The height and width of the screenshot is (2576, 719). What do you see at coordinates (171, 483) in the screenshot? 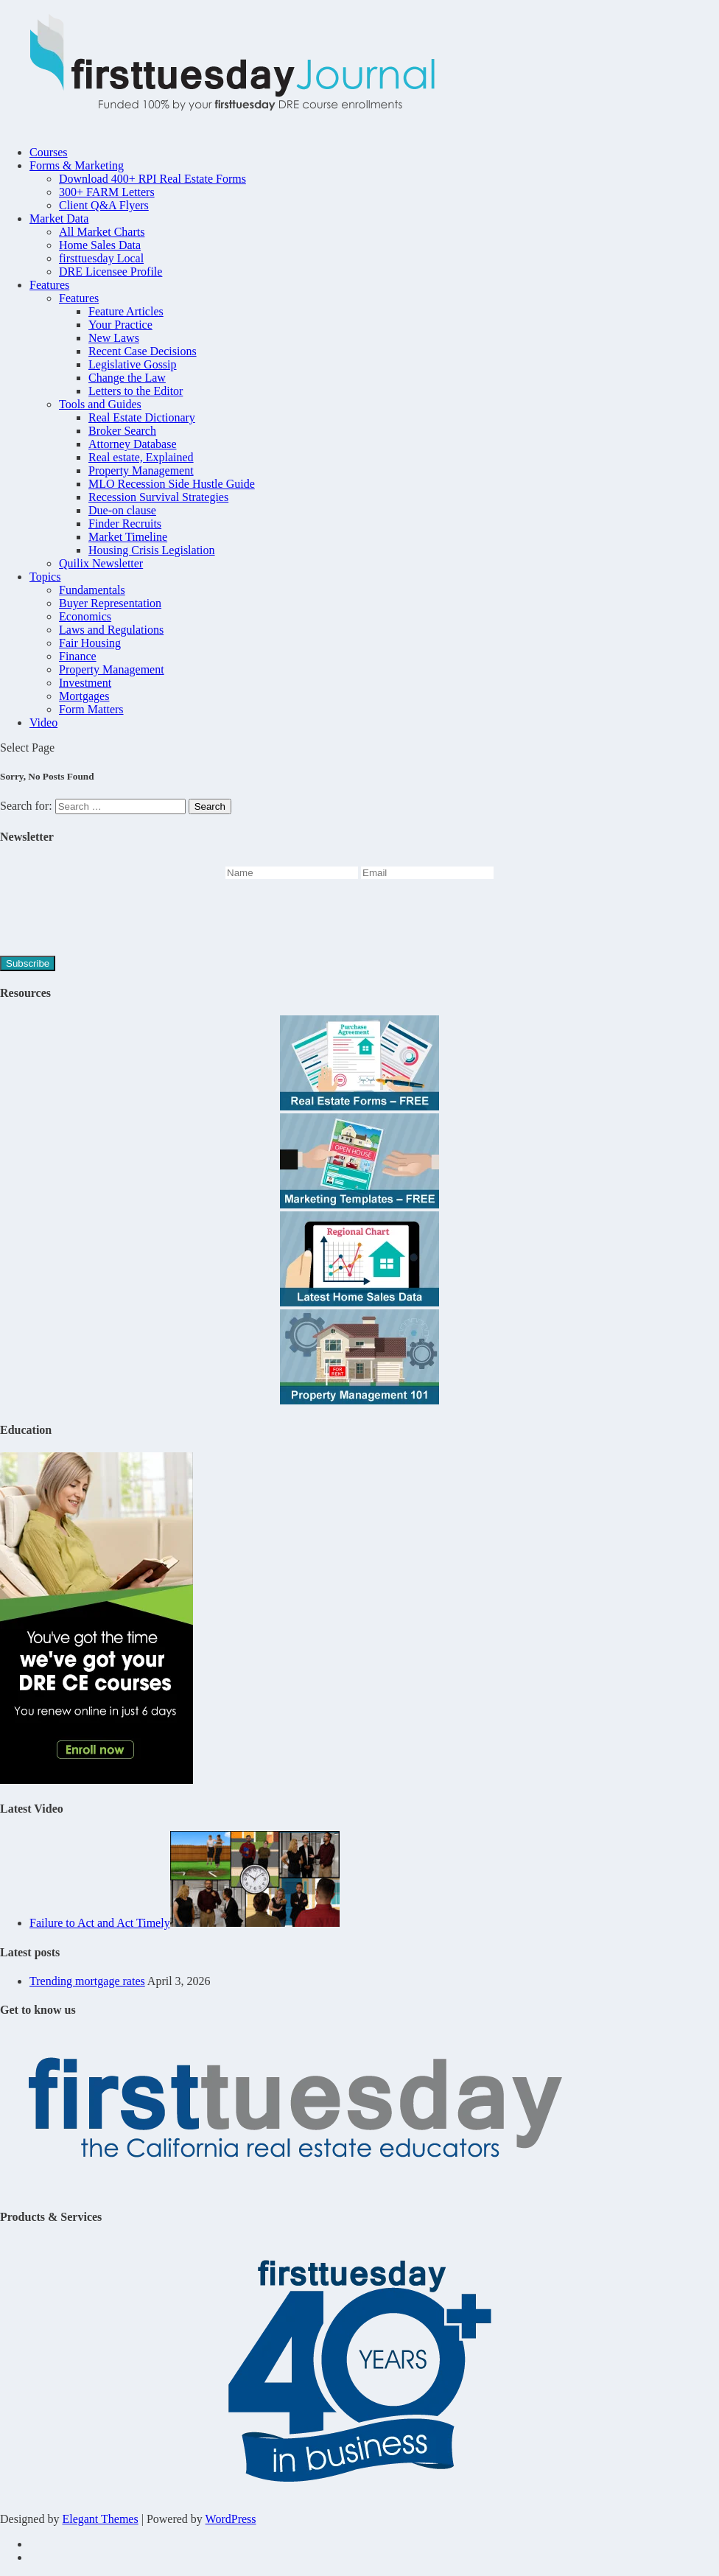
I see `MLO Recession Side Hustle Guide` at bounding box center [171, 483].